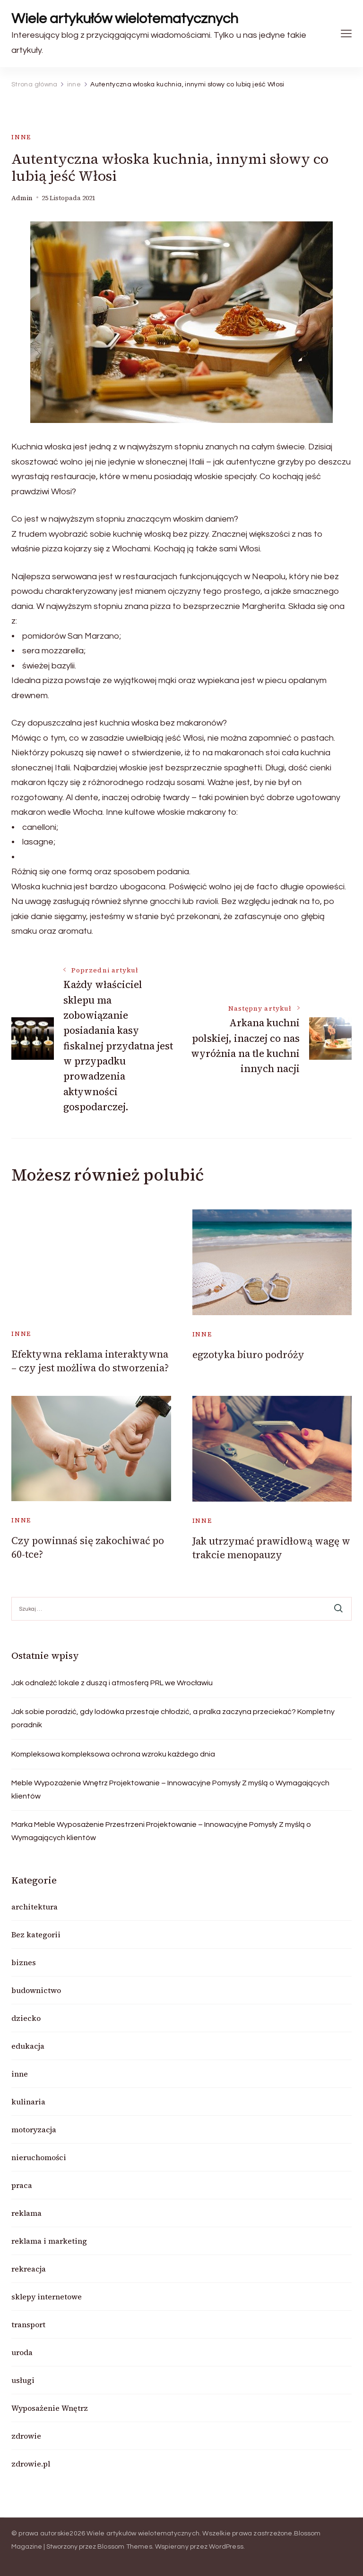 The width and height of the screenshot is (363, 2576). Describe the element at coordinates (46, 2296) in the screenshot. I see `sklepy internetowe` at that location.